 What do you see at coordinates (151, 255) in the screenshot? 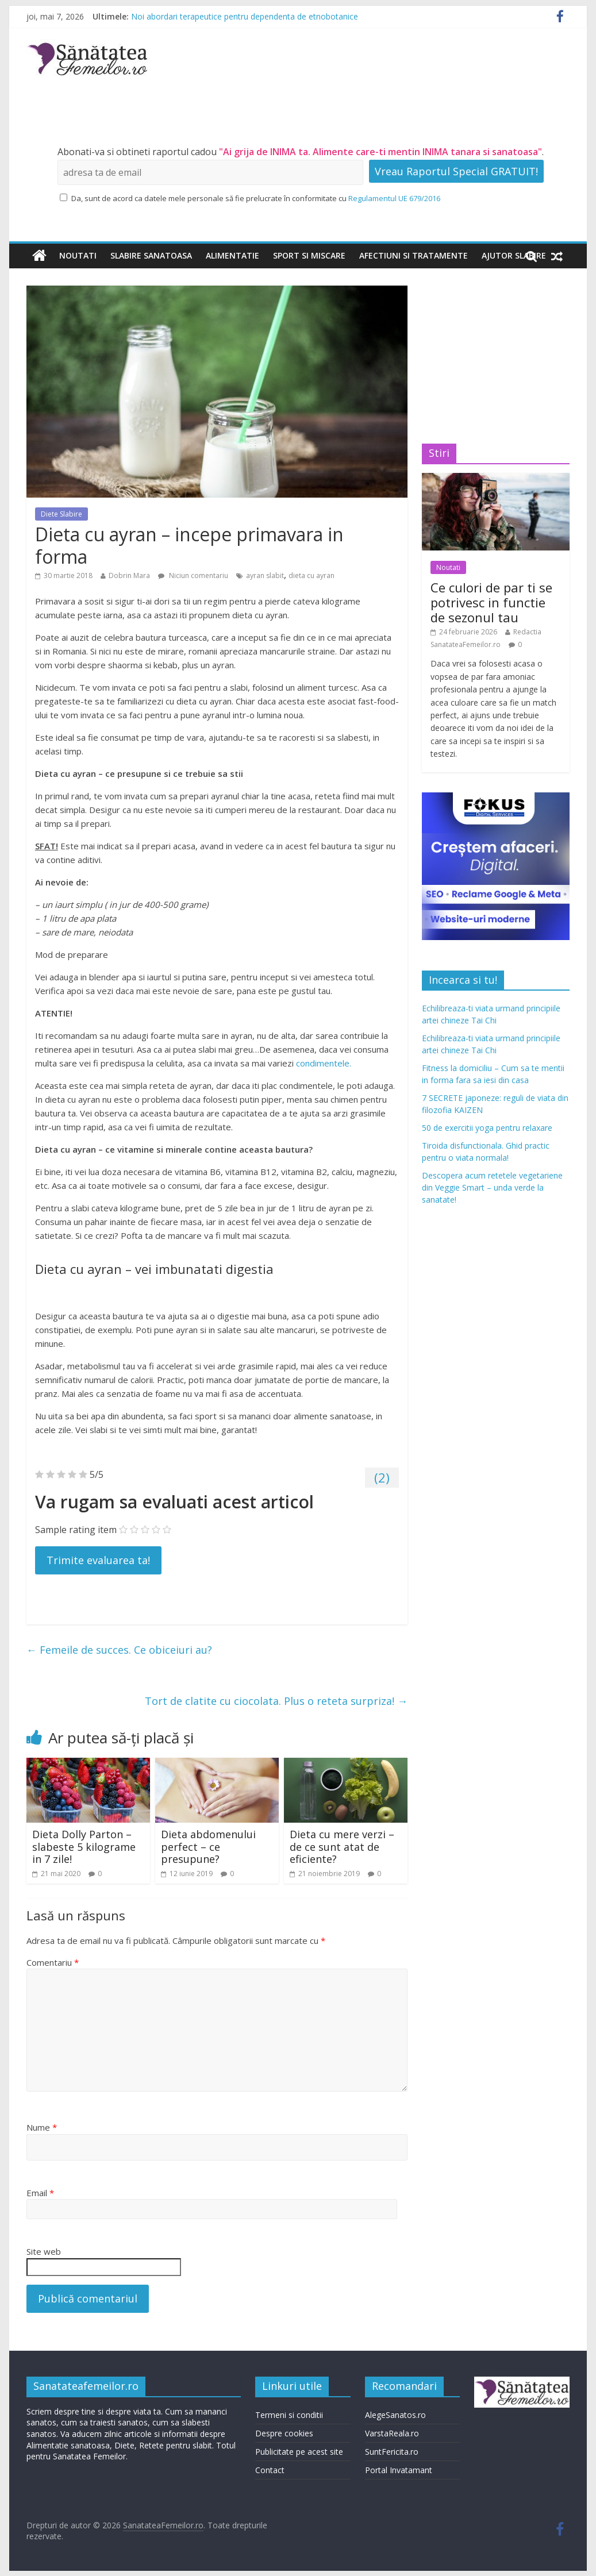
I see `Slabire sanatoasa` at bounding box center [151, 255].